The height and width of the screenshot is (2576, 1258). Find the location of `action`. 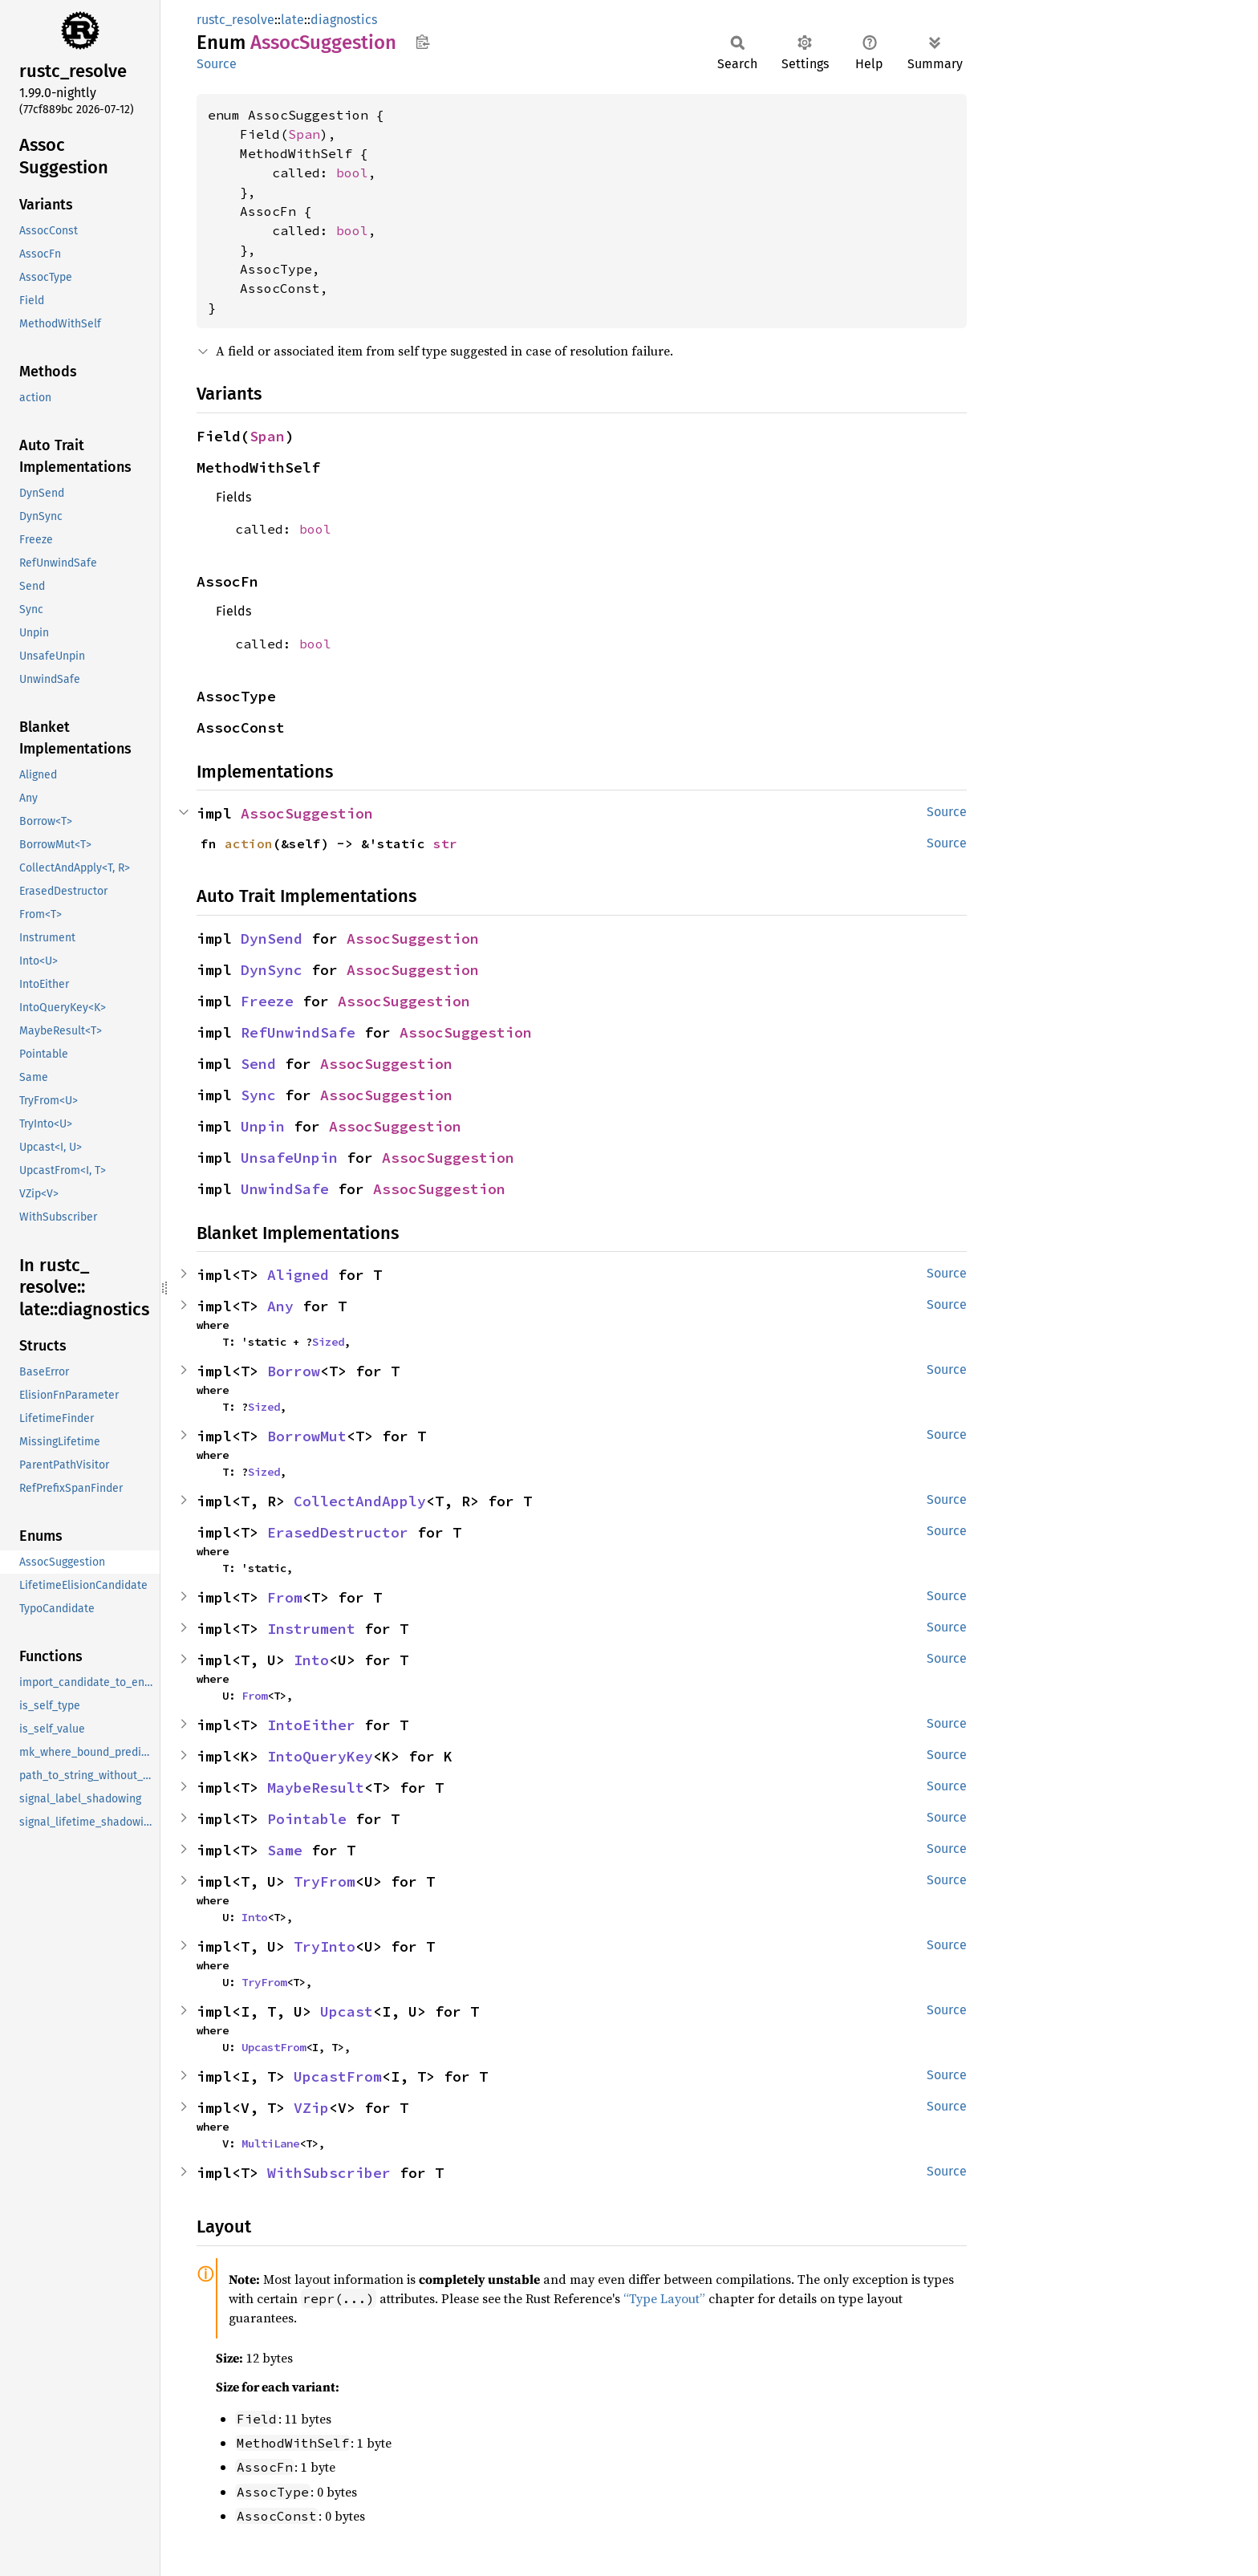

action is located at coordinates (249, 843).